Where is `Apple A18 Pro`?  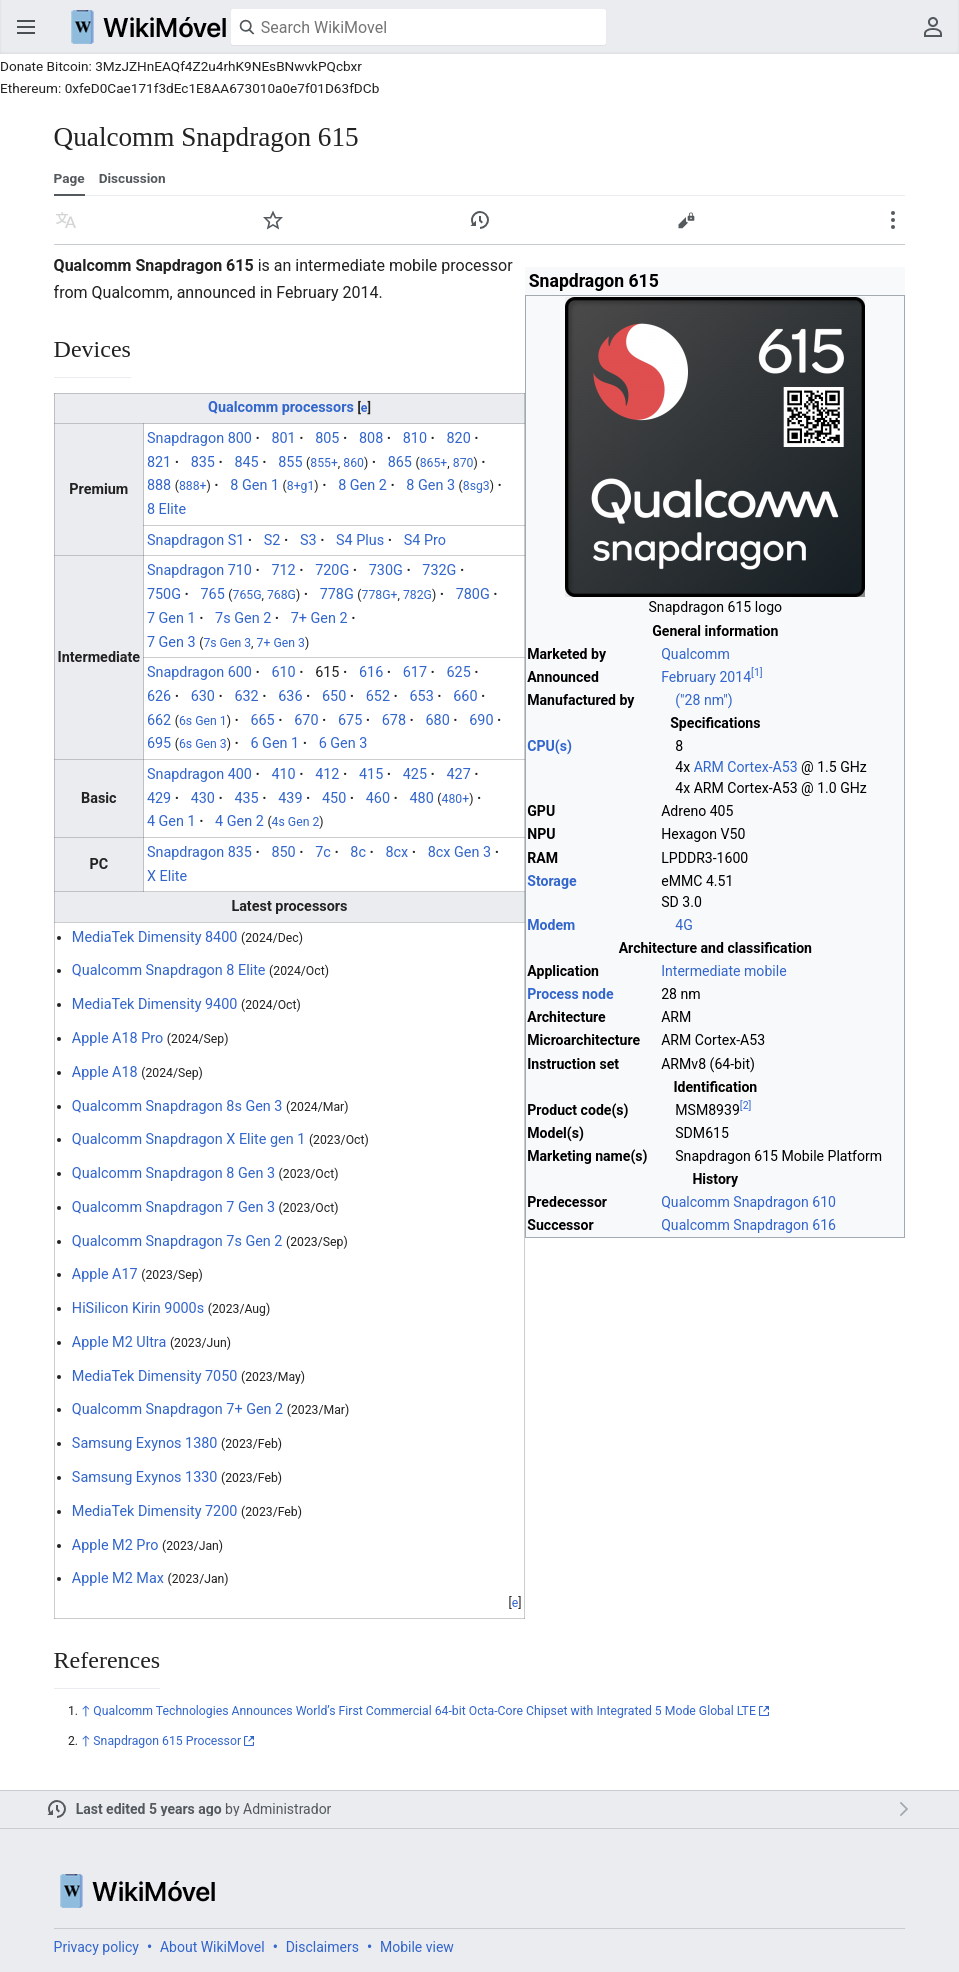
Apple A18 Pro is located at coordinates (117, 1038).